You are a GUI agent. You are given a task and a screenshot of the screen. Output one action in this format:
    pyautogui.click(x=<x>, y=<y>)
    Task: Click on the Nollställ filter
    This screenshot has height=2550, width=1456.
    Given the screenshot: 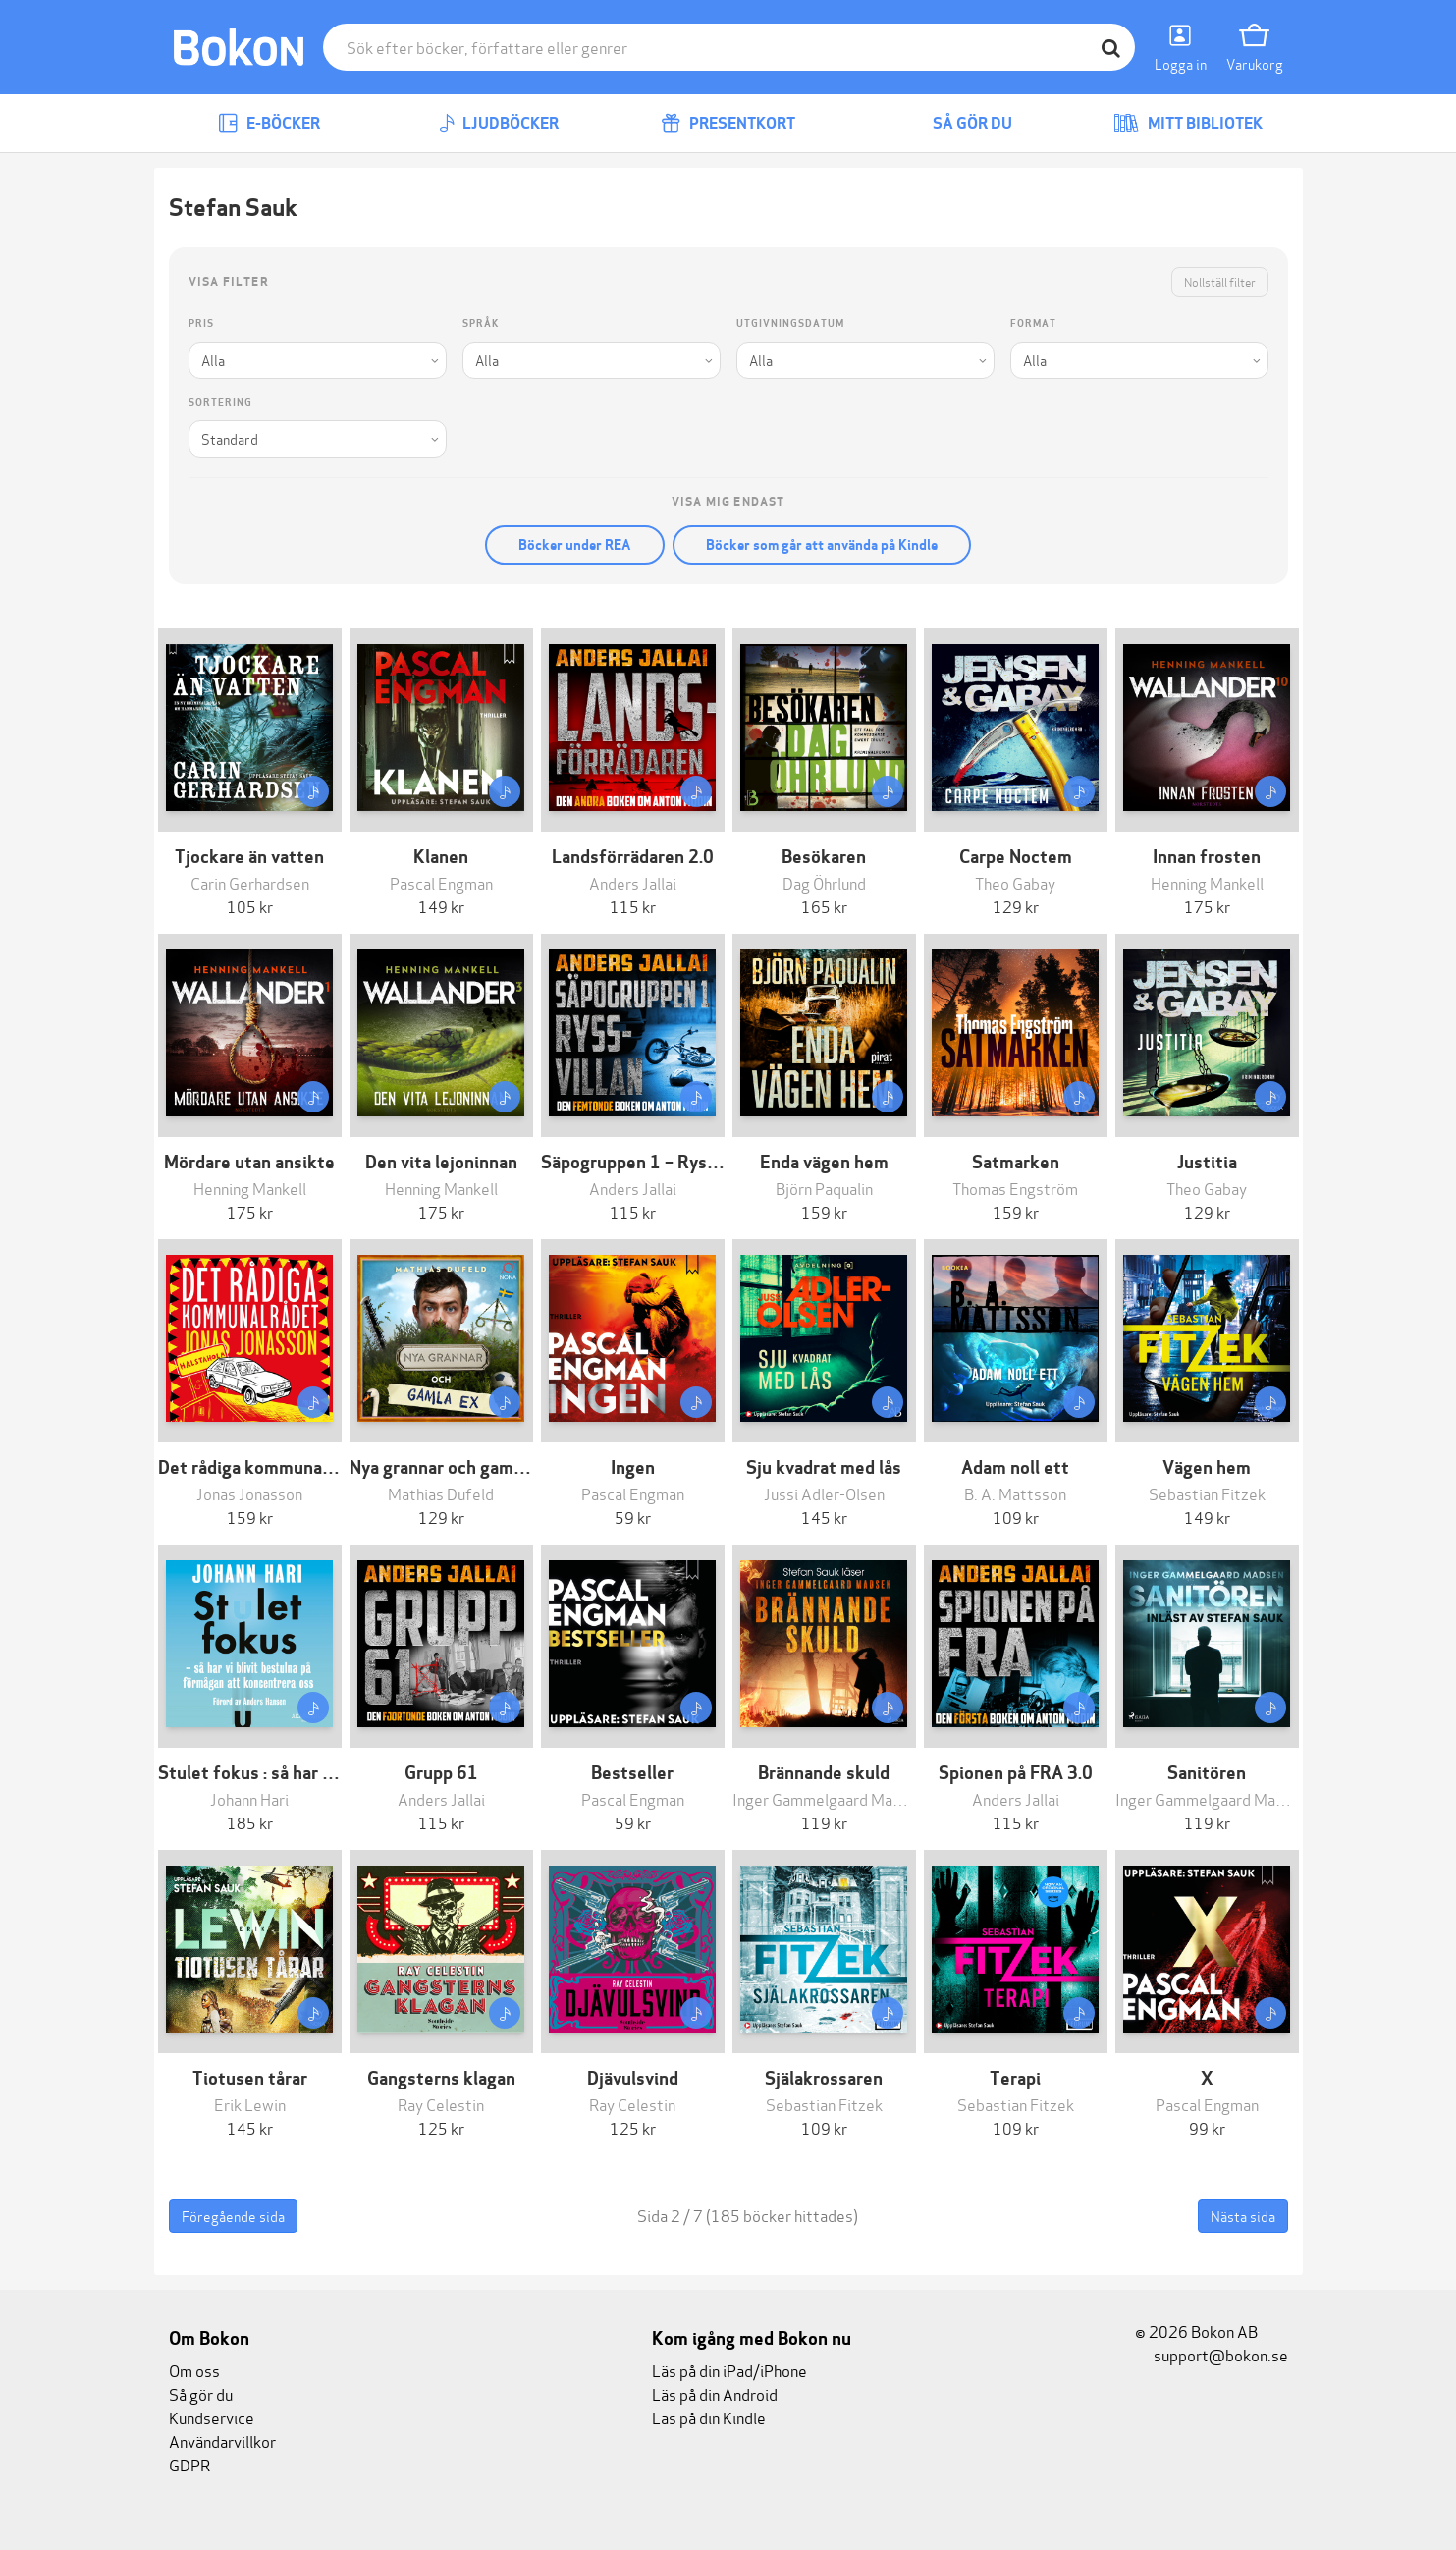 What is the action you would take?
    pyautogui.click(x=1220, y=281)
    